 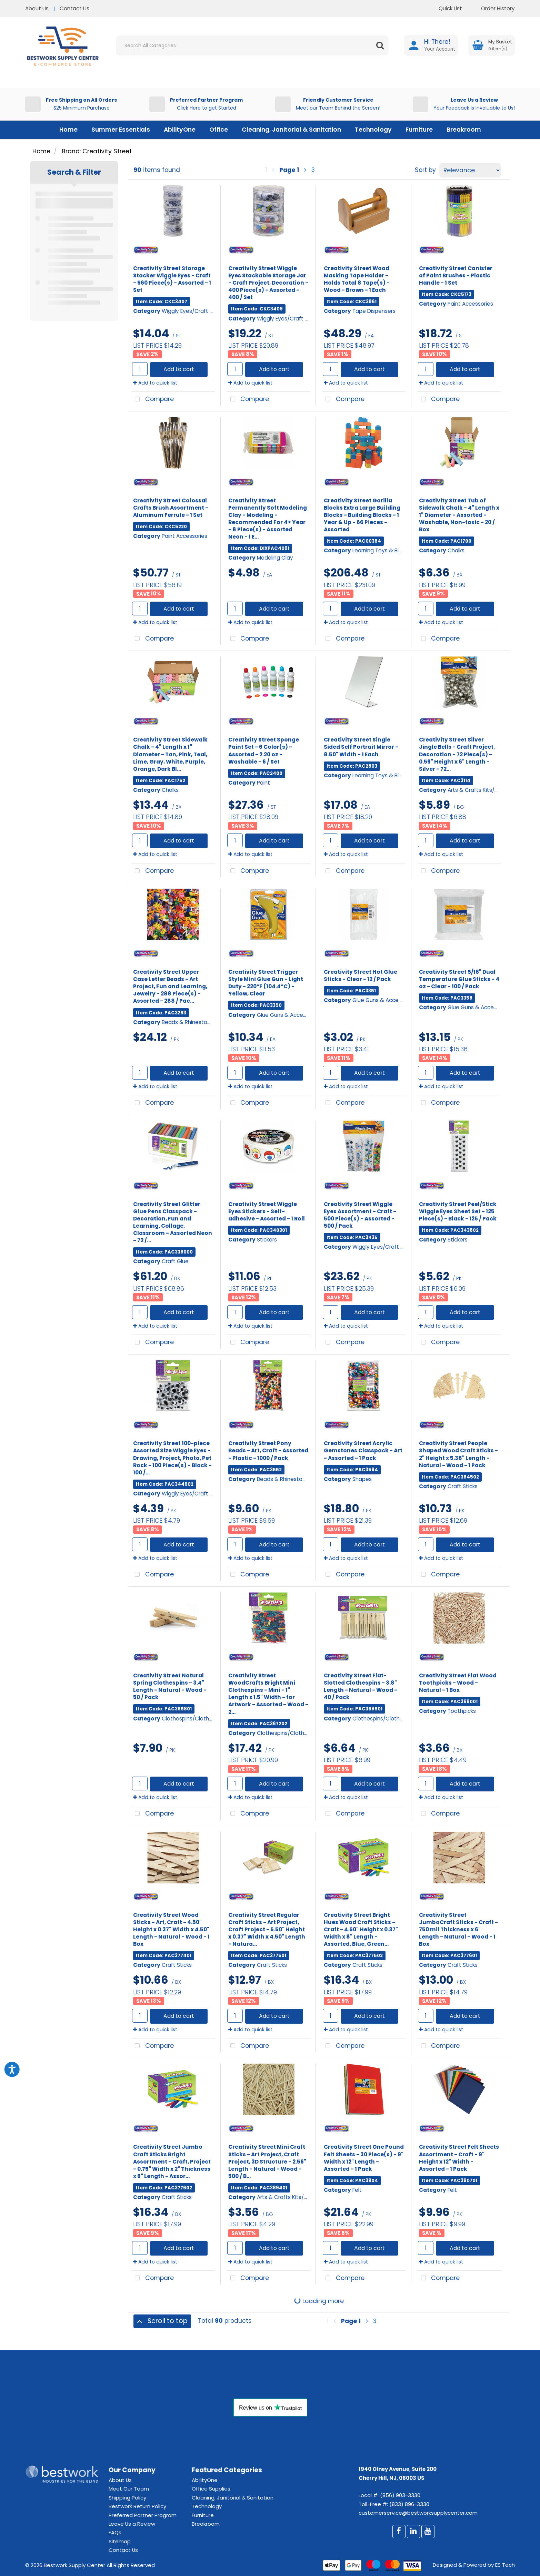 I want to click on Creativity Street 5/16" Dual Temperature Glue Sticks - 4 oz - Clear - 100 / Pack, so click(x=459, y=979).